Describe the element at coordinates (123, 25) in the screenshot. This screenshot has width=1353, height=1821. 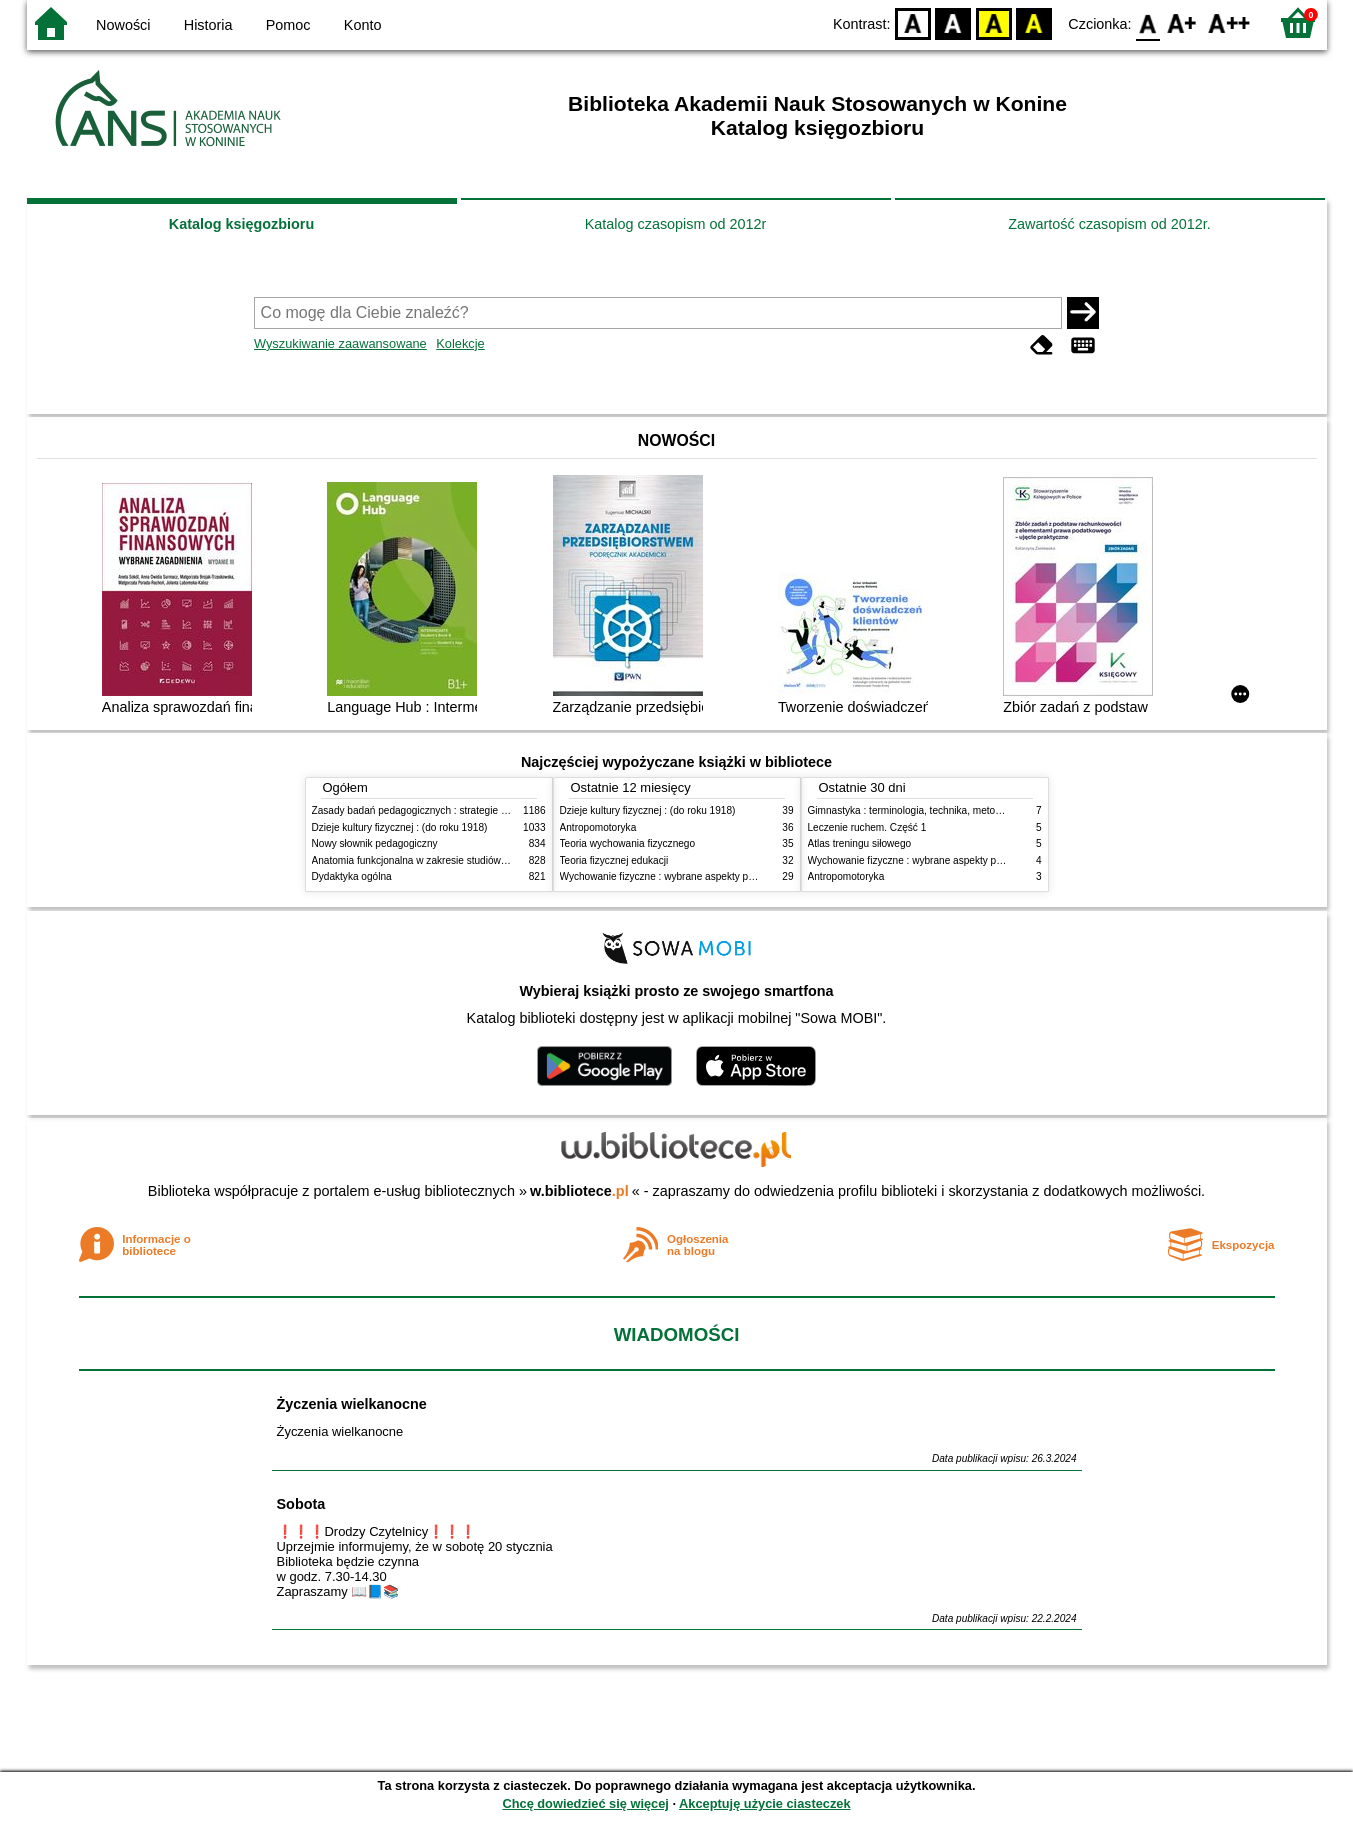
I see `Nowości` at that location.